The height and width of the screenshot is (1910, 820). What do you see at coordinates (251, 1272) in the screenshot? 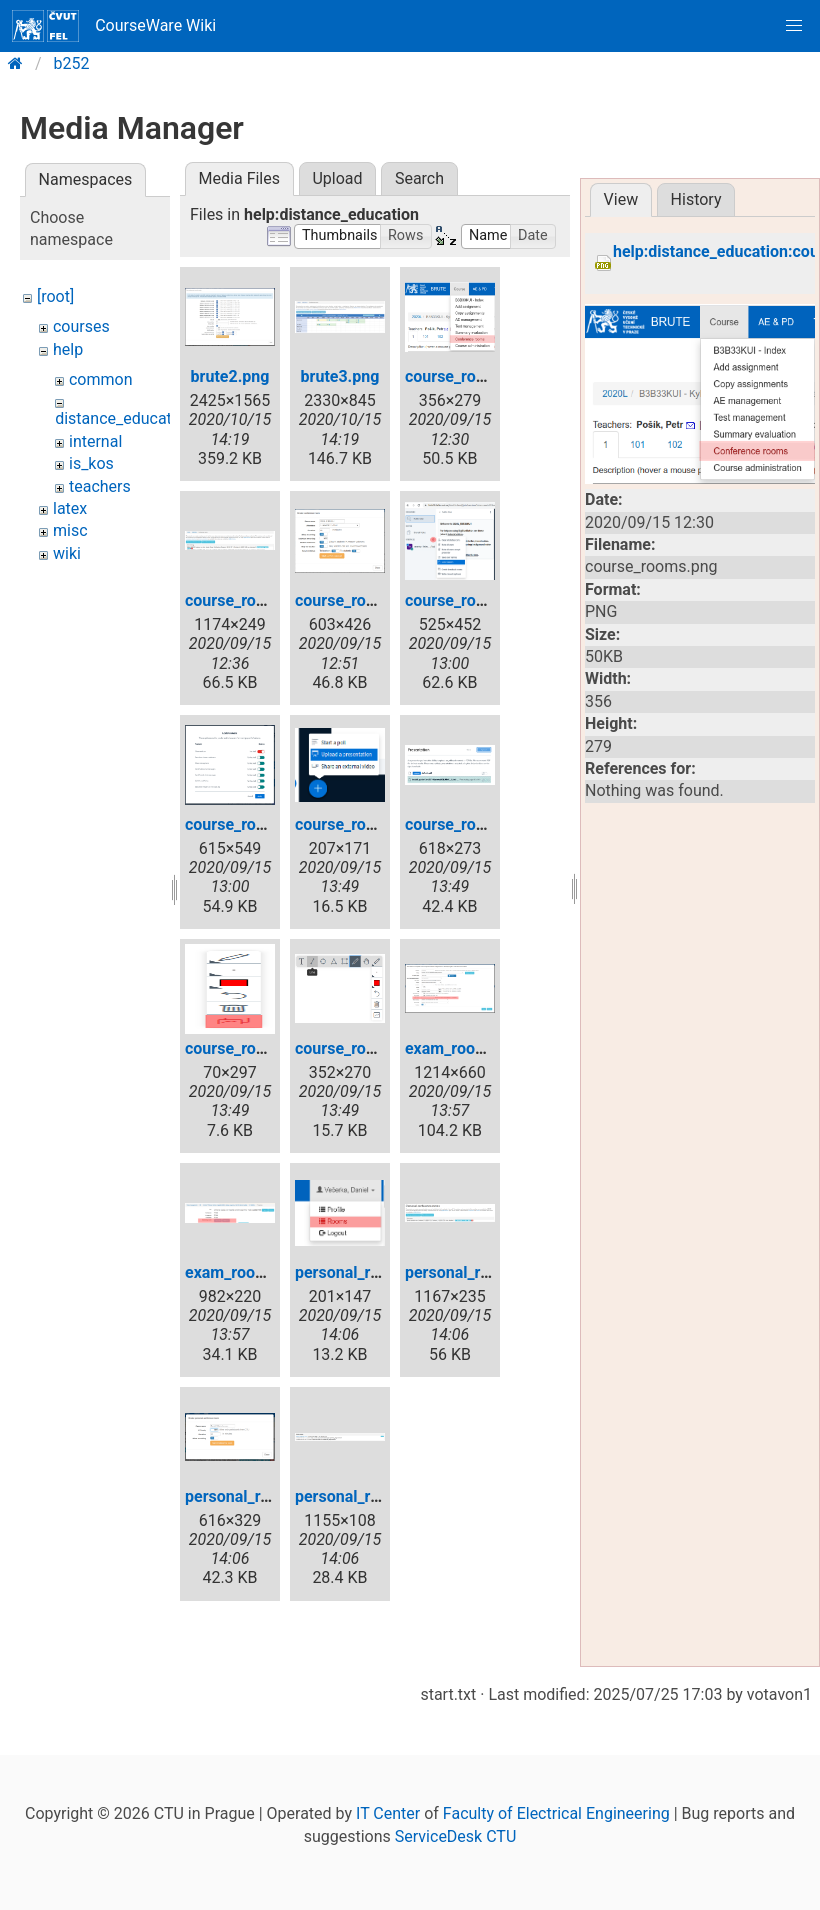
I see `exam_rooms2.png` at bounding box center [251, 1272].